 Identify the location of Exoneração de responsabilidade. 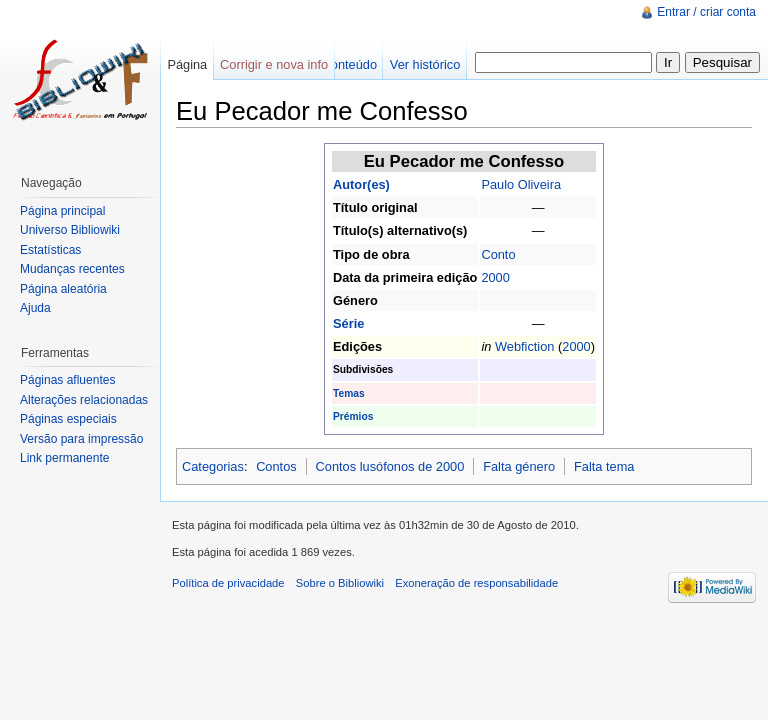
(476, 583).